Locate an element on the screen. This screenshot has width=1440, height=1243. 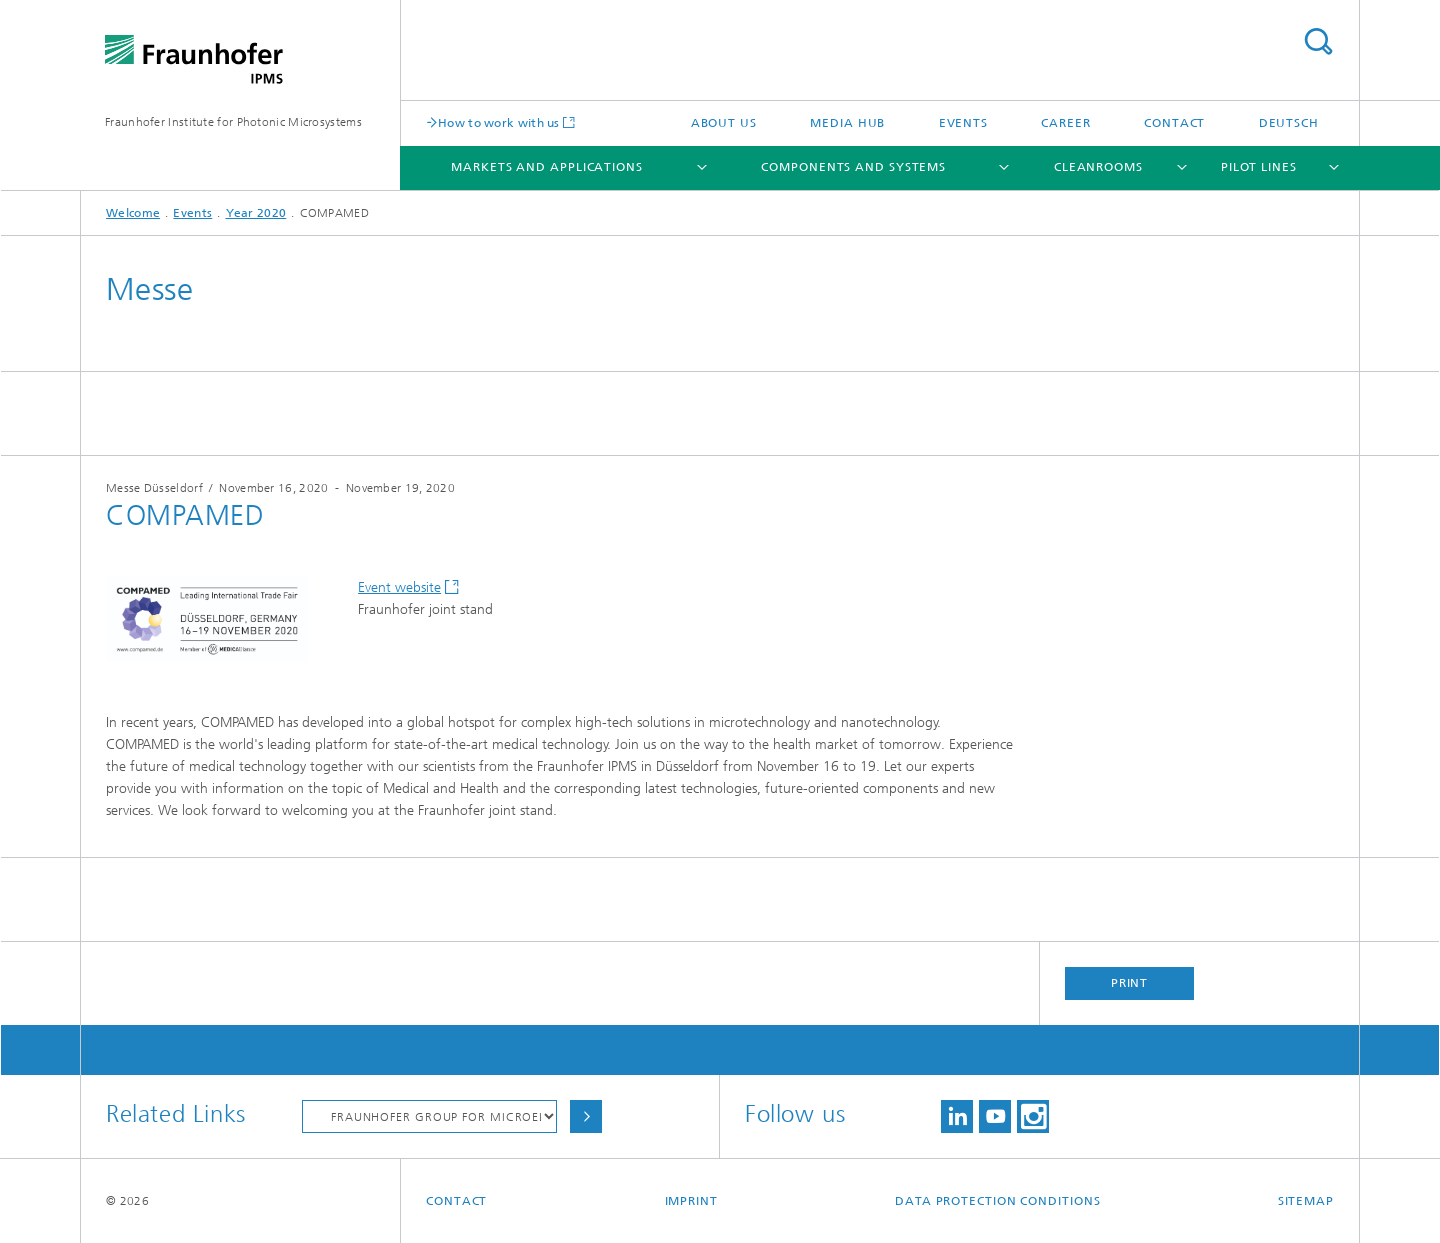
Year 2020 is located at coordinates (256, 213).